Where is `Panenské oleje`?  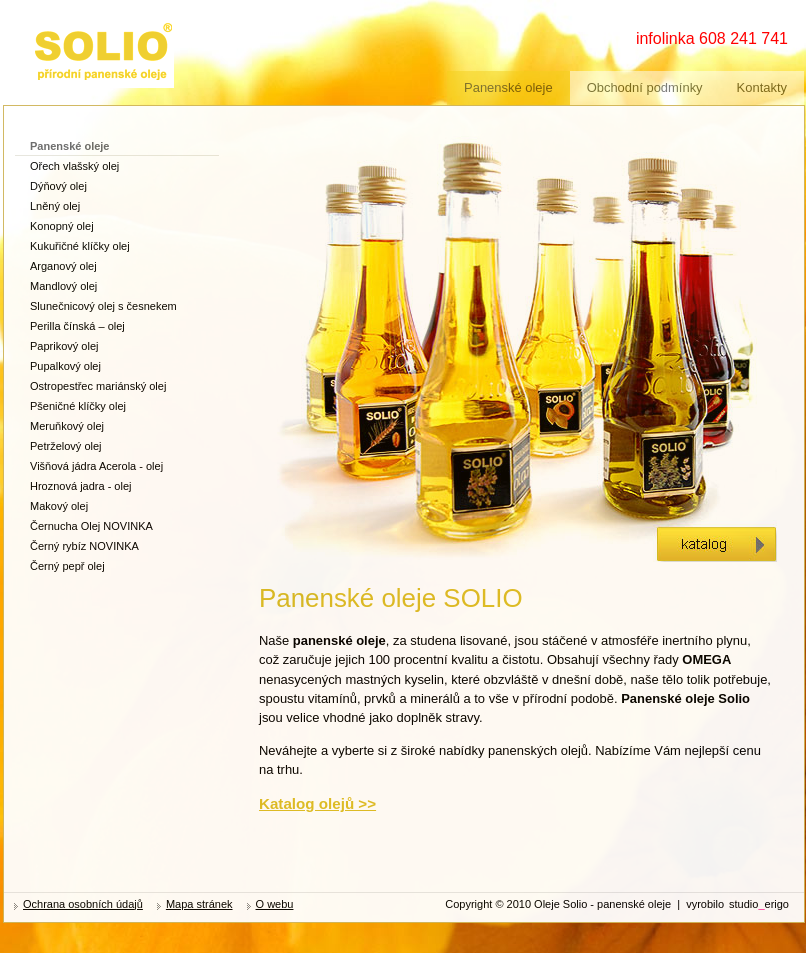
Panenské oleje is located at coordinates (508, 87).